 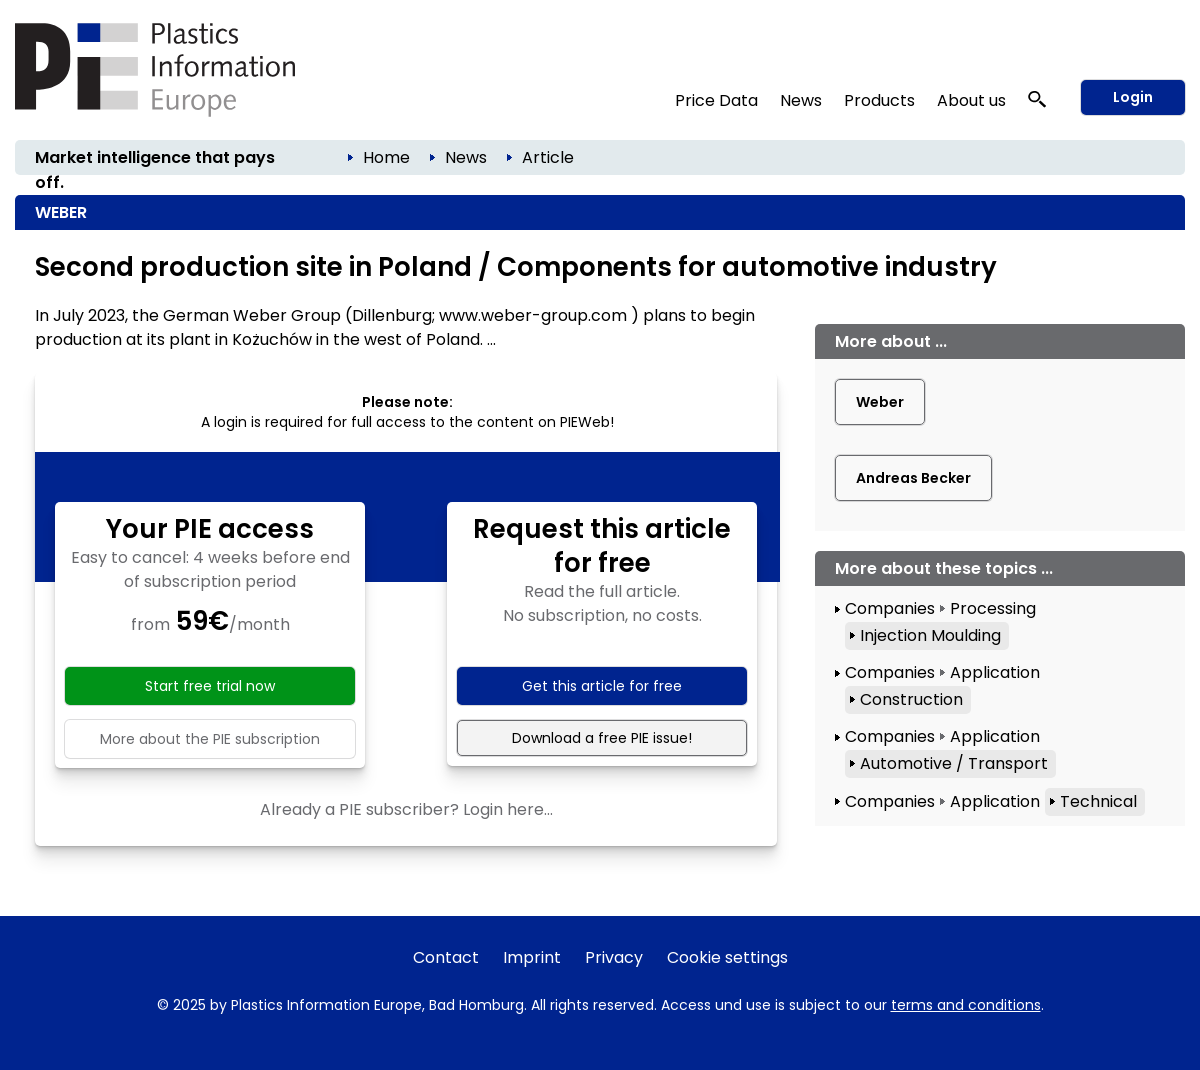 What do you see at coordinates (210, 739) in the screenshot?
I see `More about the PIE subscription` at bounding box center [210, 739].